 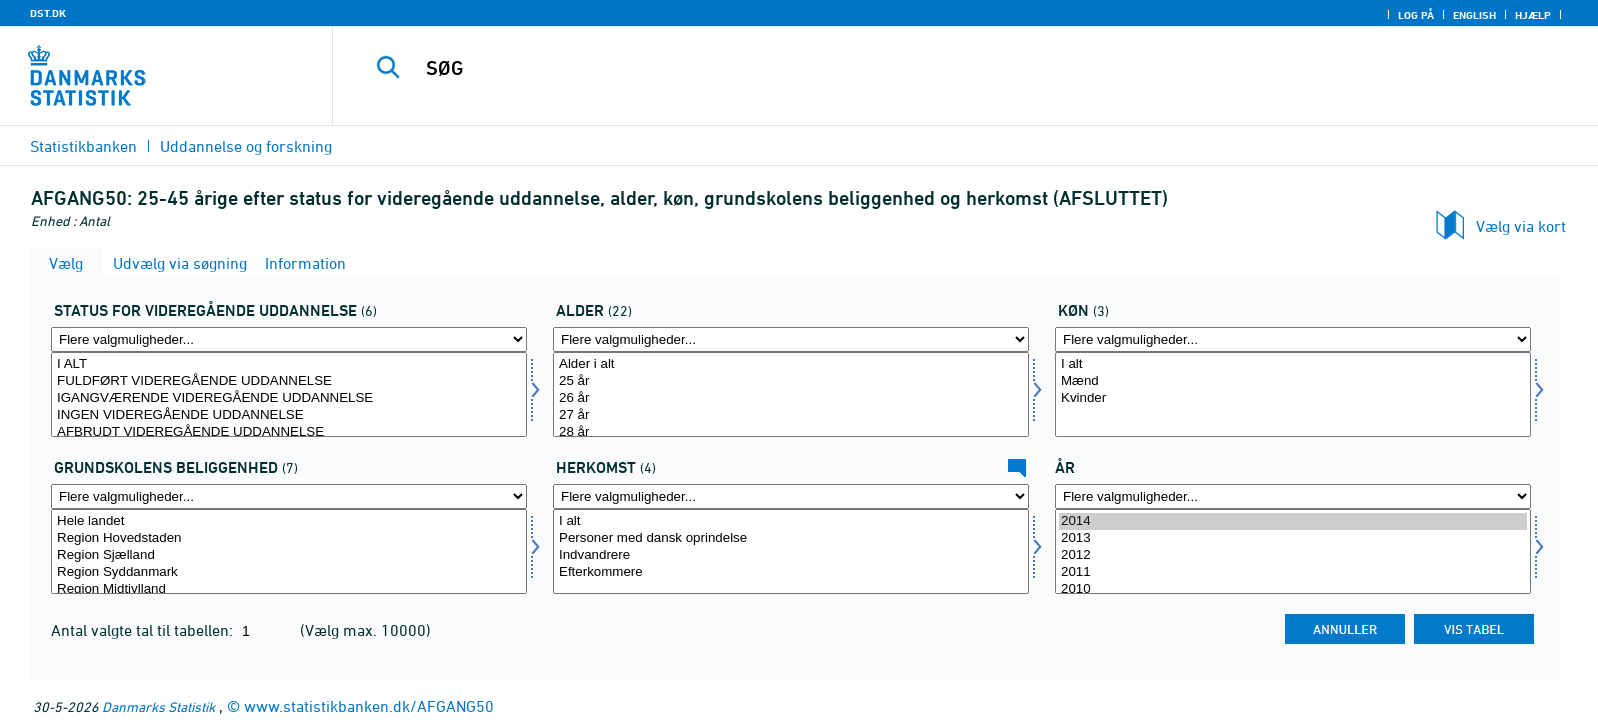 What do you see at coordinates (791, 496) in the screenshot?
I see `[Flere valgmuligheder... for ietype]` at bounding box center [791, 496].